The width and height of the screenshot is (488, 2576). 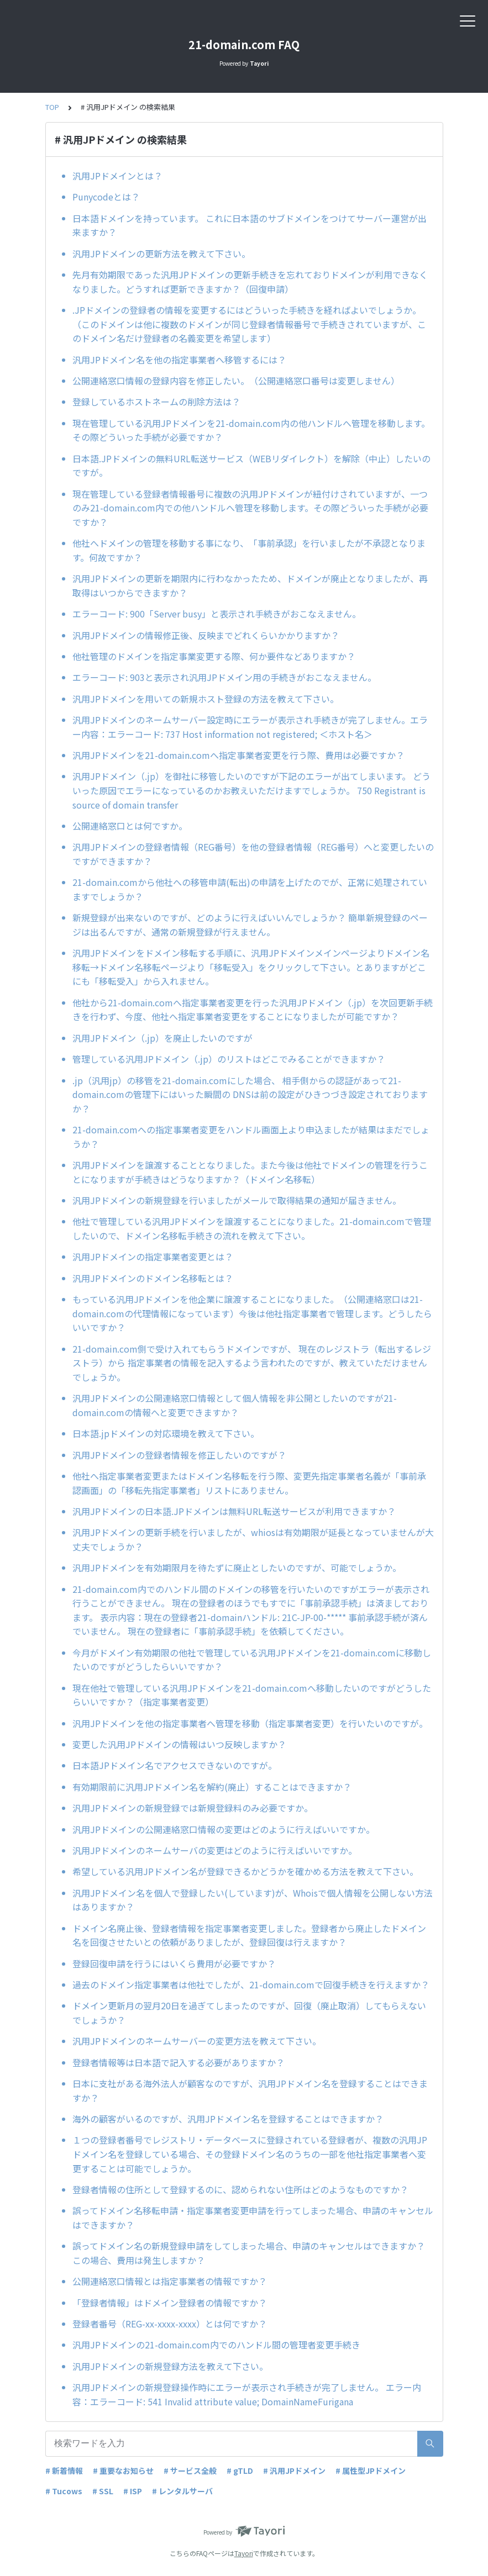 I want to click on .jp（汎用jp）の移管を21-domain.comにした場合、 相手側からの認証があって21-domain.comの管理下にはいった瞬間の DNSは前の設定がひきつづき設定されておりますか？, so click(x=250, y=1094).